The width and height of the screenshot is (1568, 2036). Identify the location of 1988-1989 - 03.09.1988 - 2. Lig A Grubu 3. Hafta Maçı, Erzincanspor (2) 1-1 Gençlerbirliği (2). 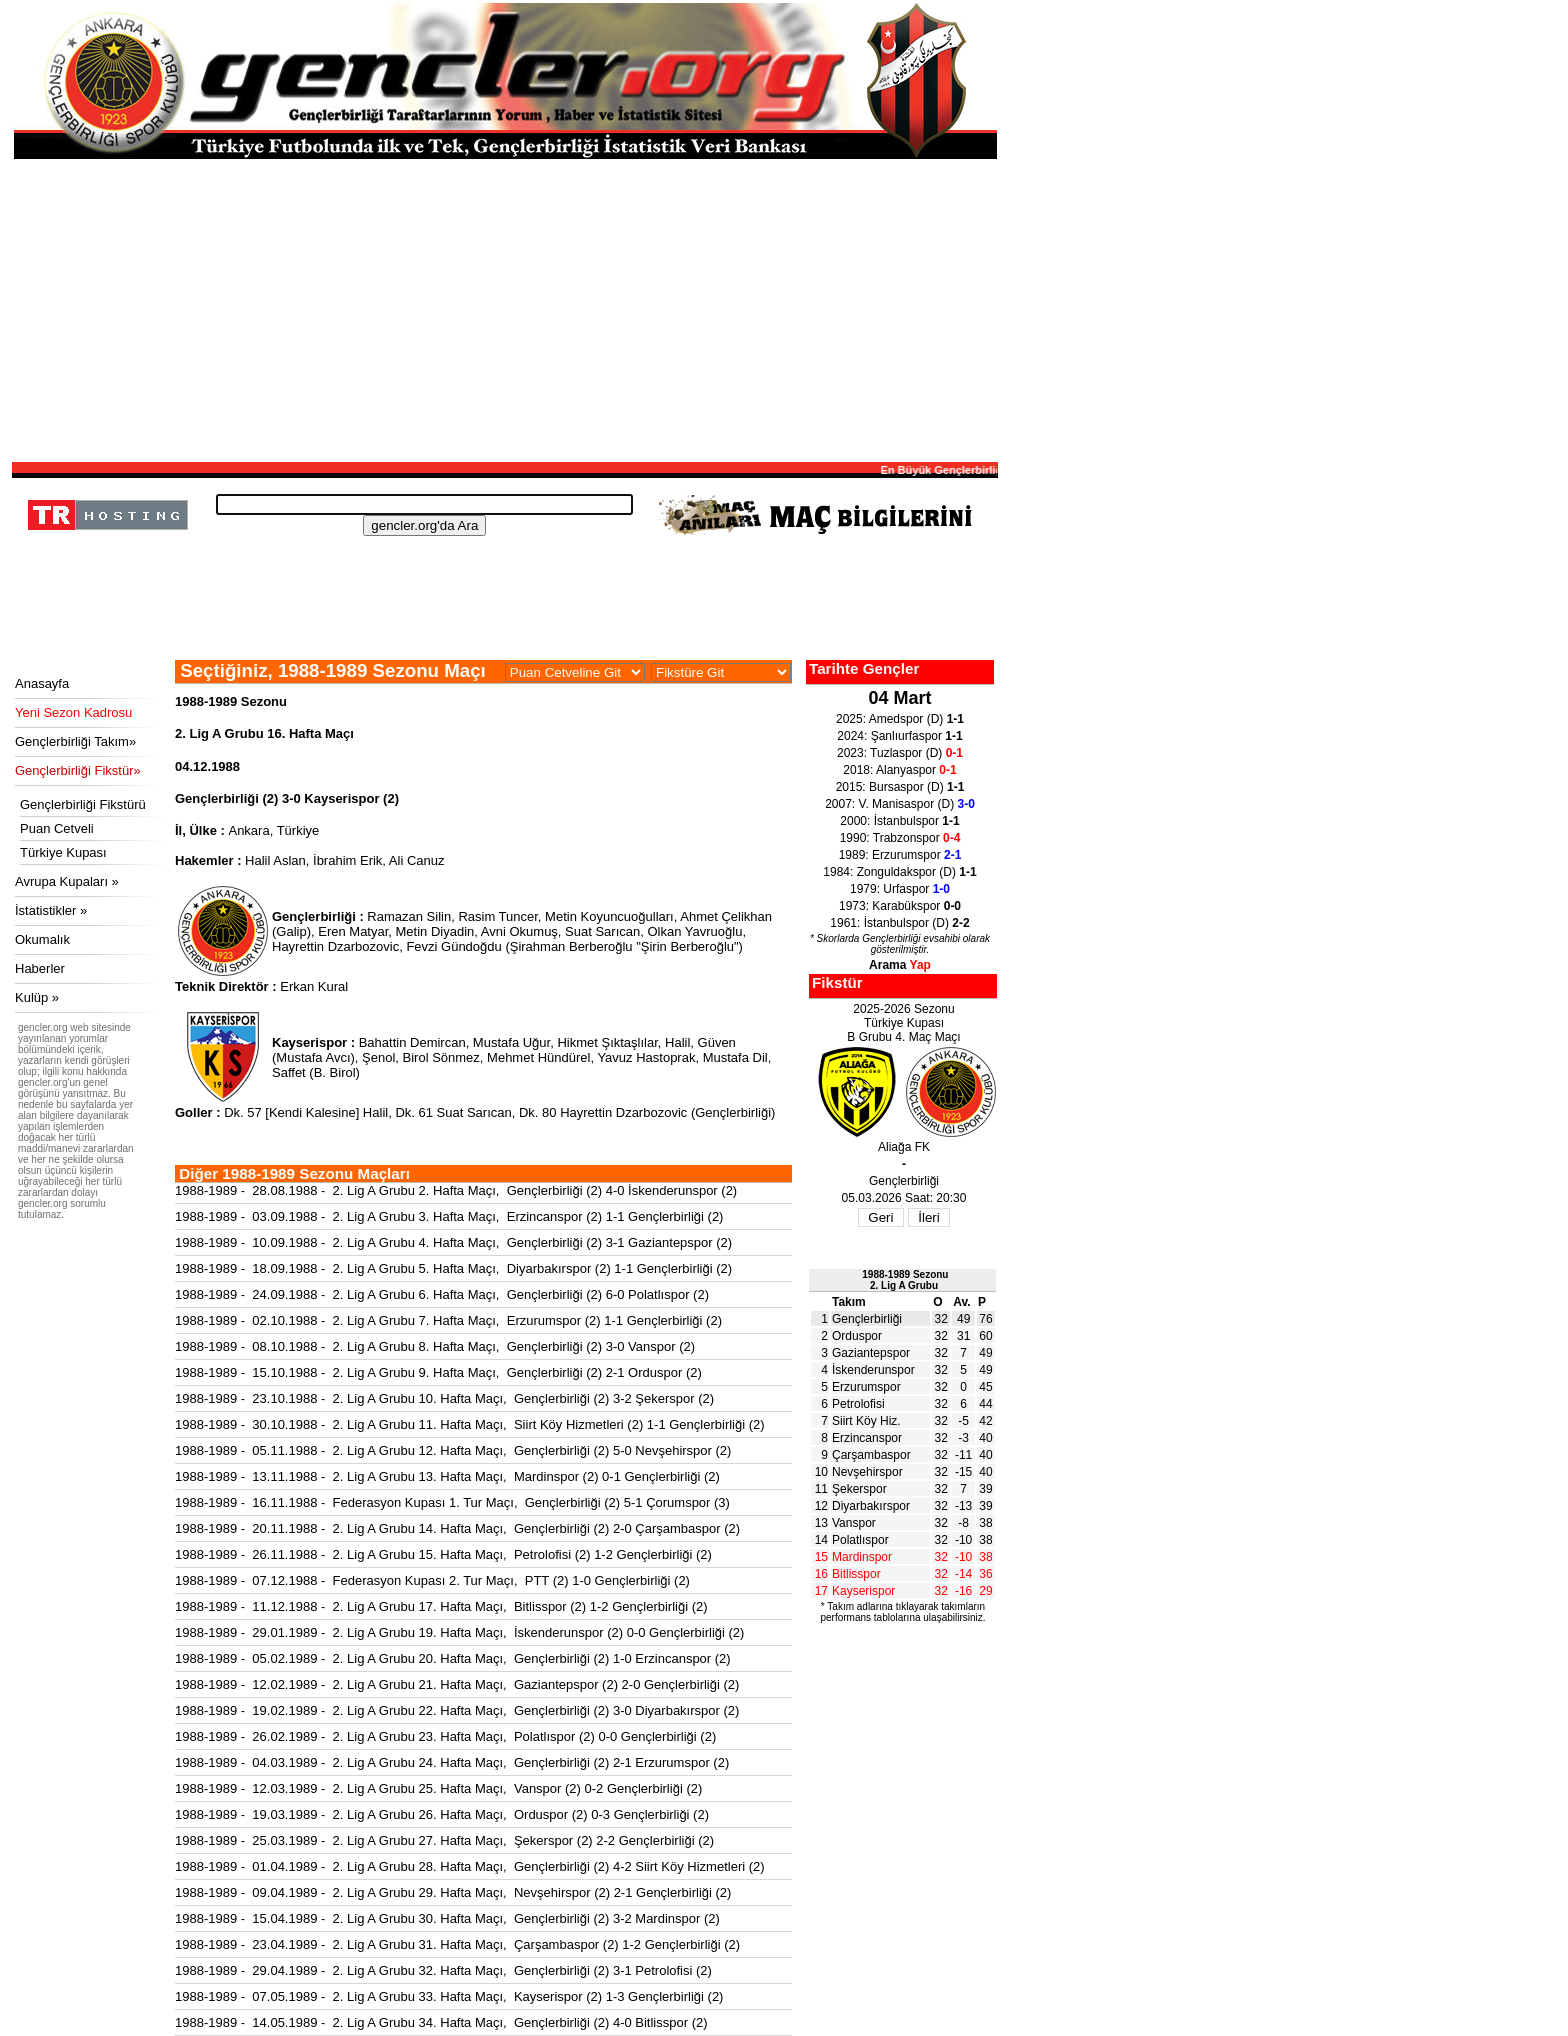
(449, 1216).